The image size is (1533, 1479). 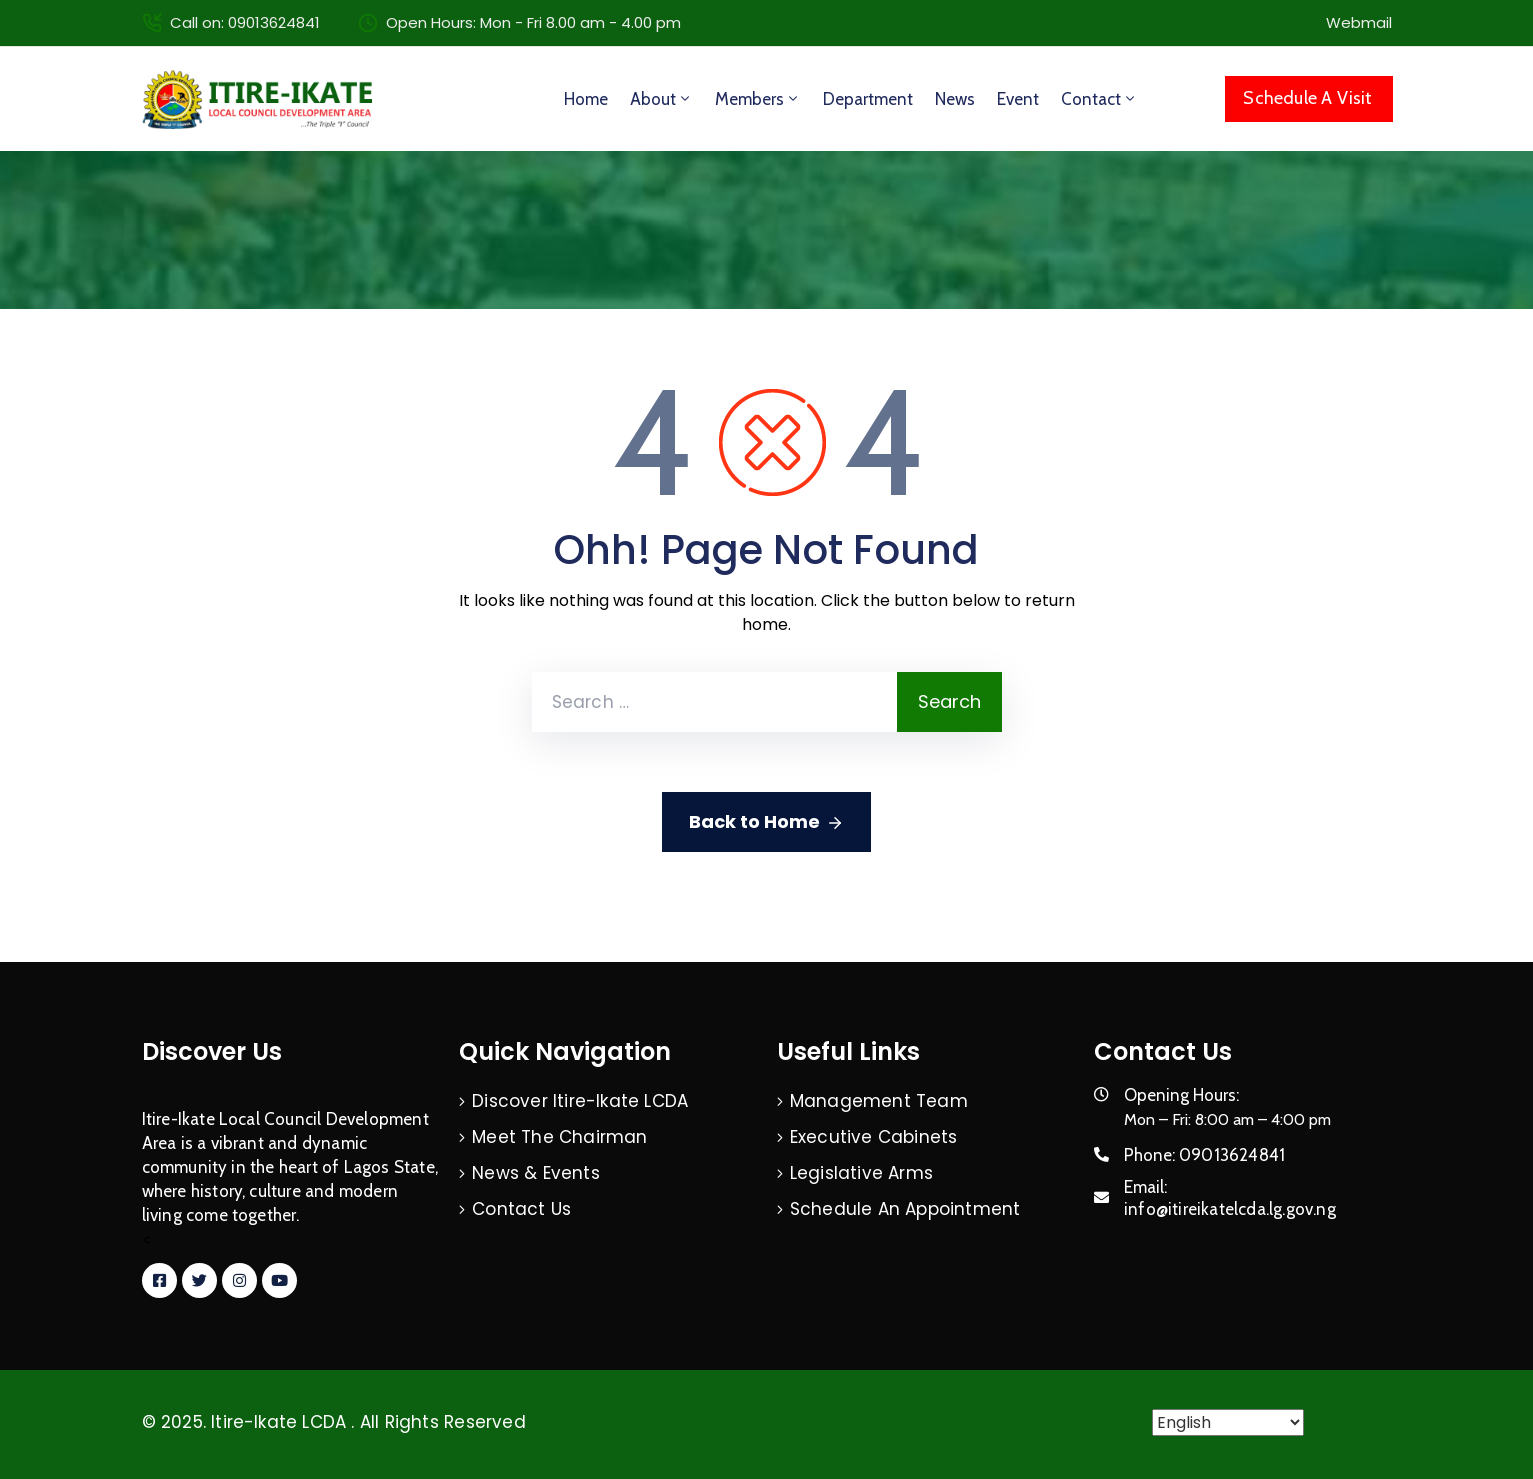 I want to click on Call on: 09013624841, so click(x=245, y=22).